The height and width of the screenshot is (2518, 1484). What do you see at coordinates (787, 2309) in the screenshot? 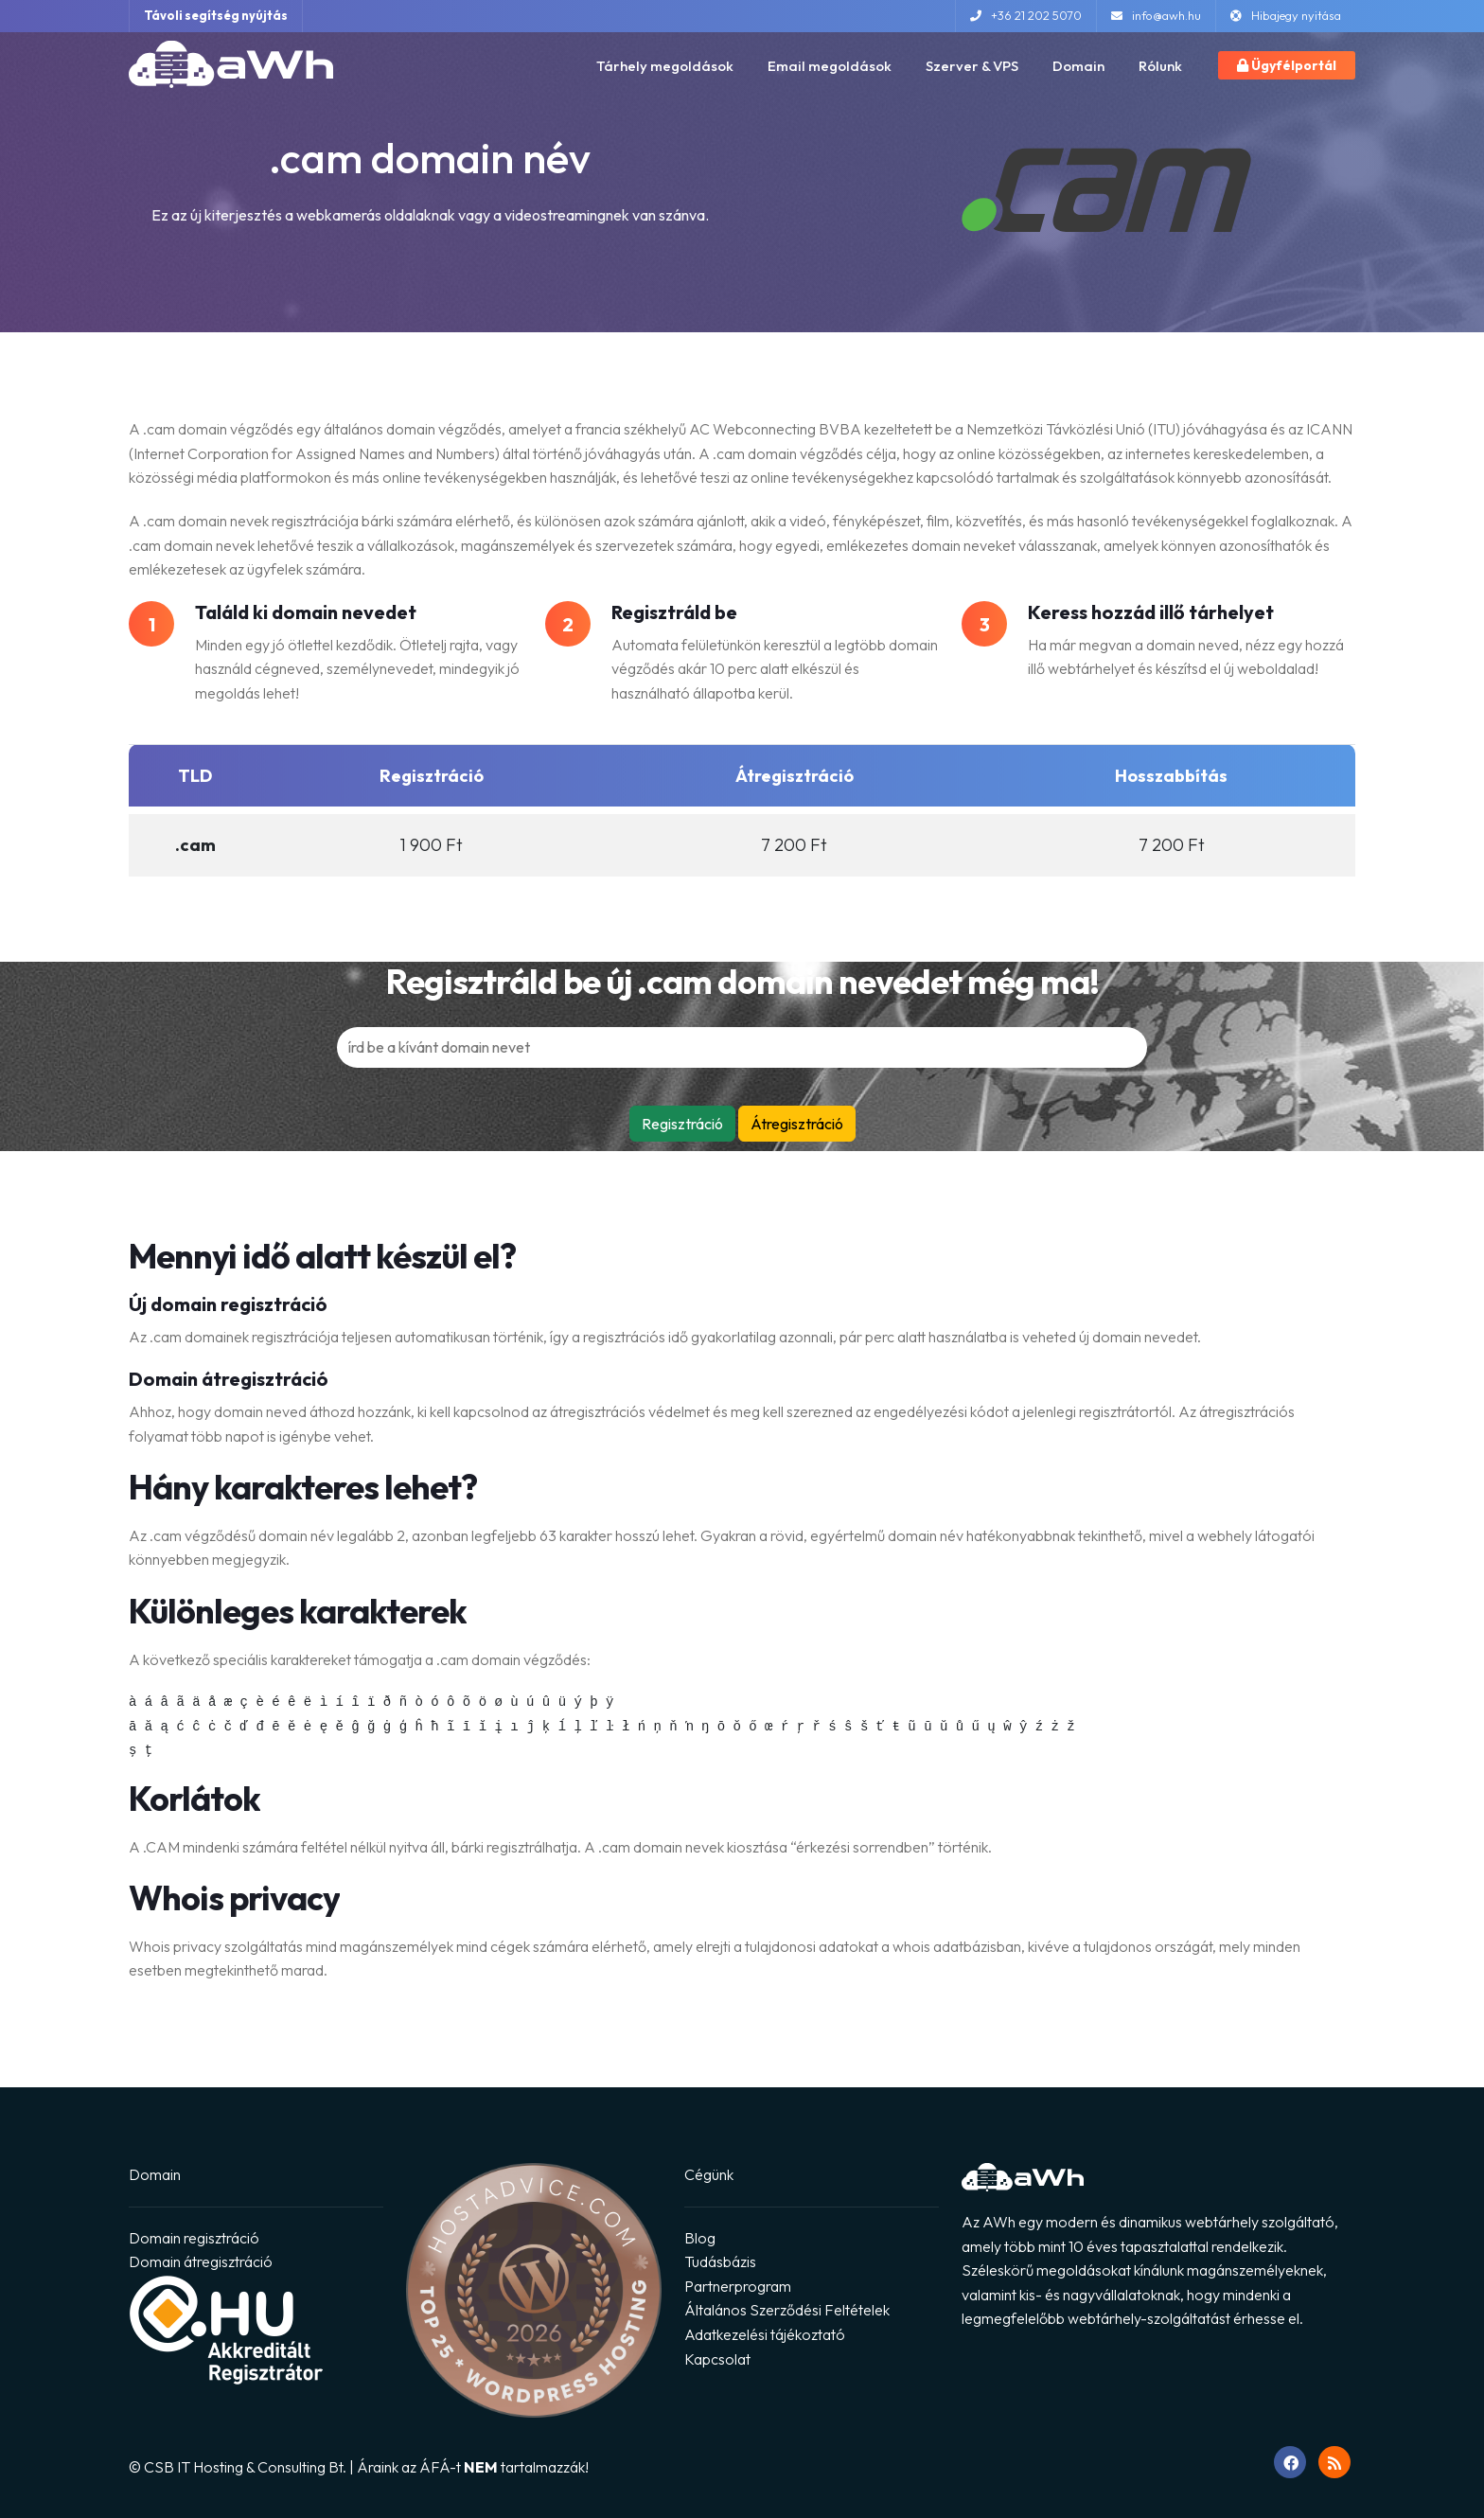
I see `Általános Szerződési Feltételek` at bounding box center [787, 2309].